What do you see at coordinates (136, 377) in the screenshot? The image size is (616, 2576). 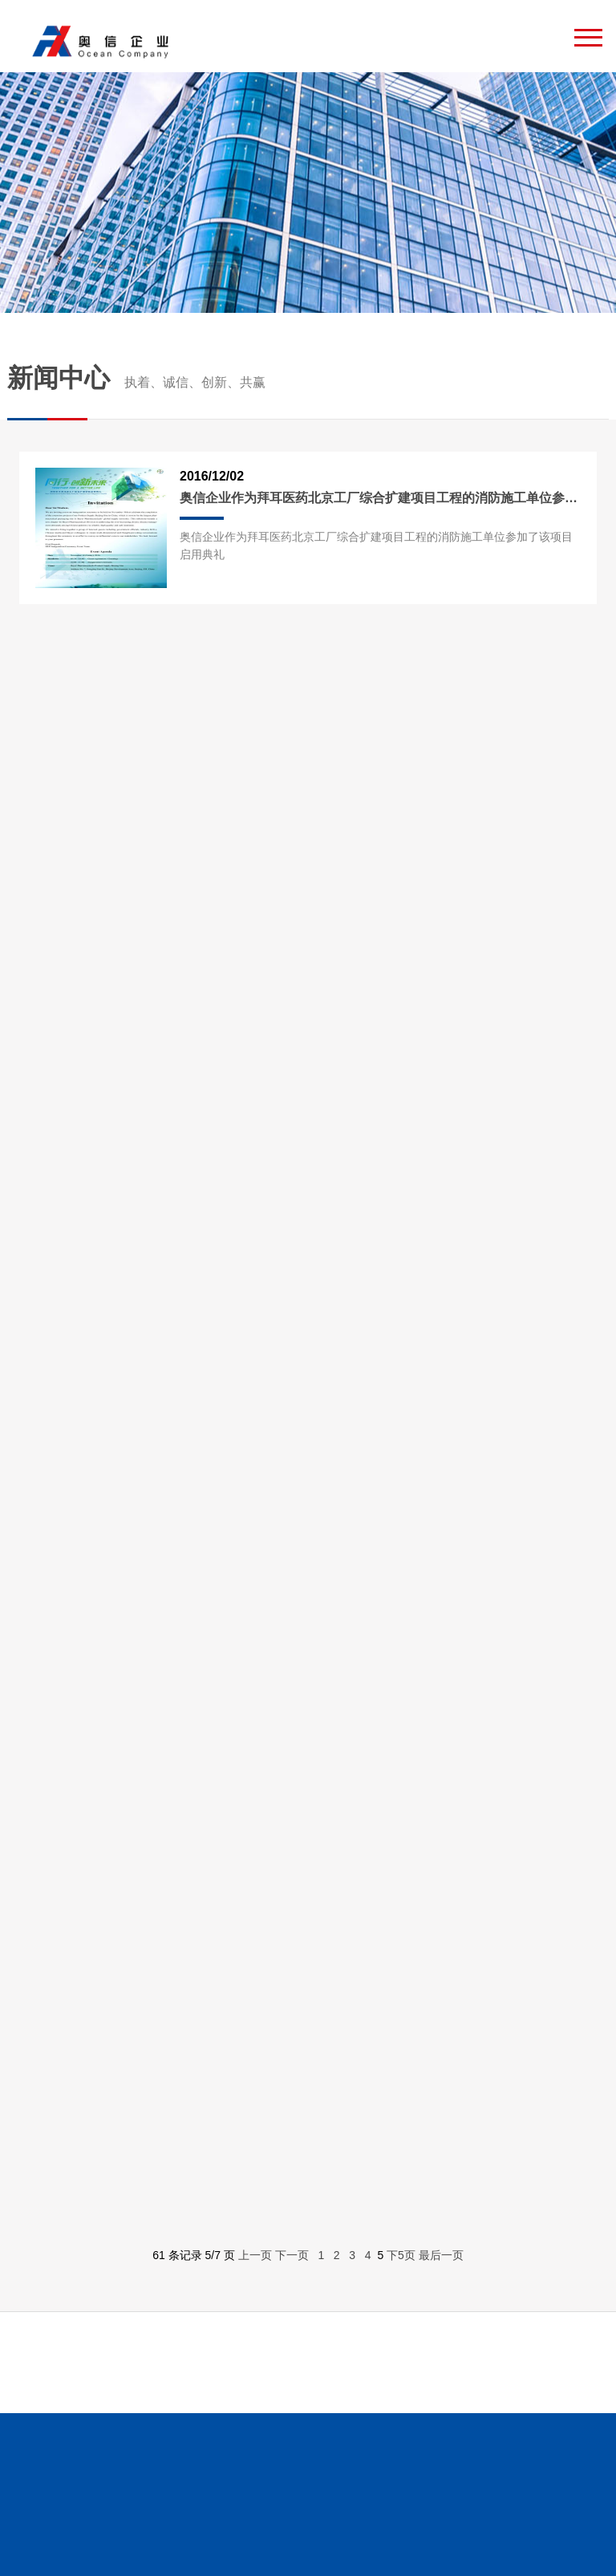 I see `新闻中心` at bounding box center [136, 377].